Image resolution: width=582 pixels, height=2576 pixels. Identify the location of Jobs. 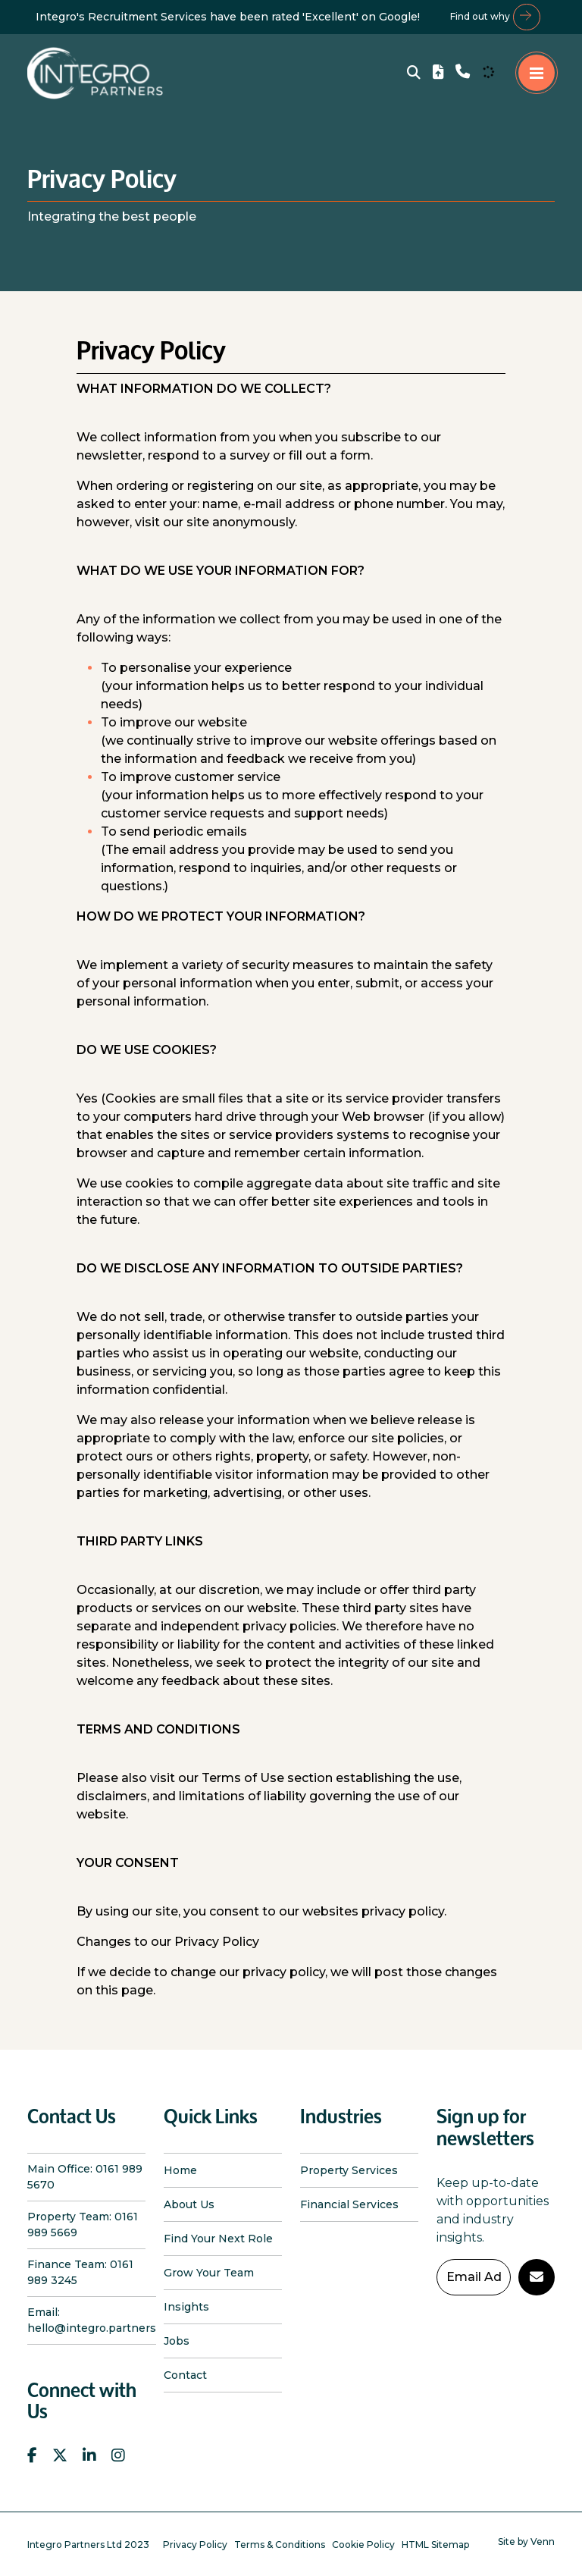
(176, 2341).